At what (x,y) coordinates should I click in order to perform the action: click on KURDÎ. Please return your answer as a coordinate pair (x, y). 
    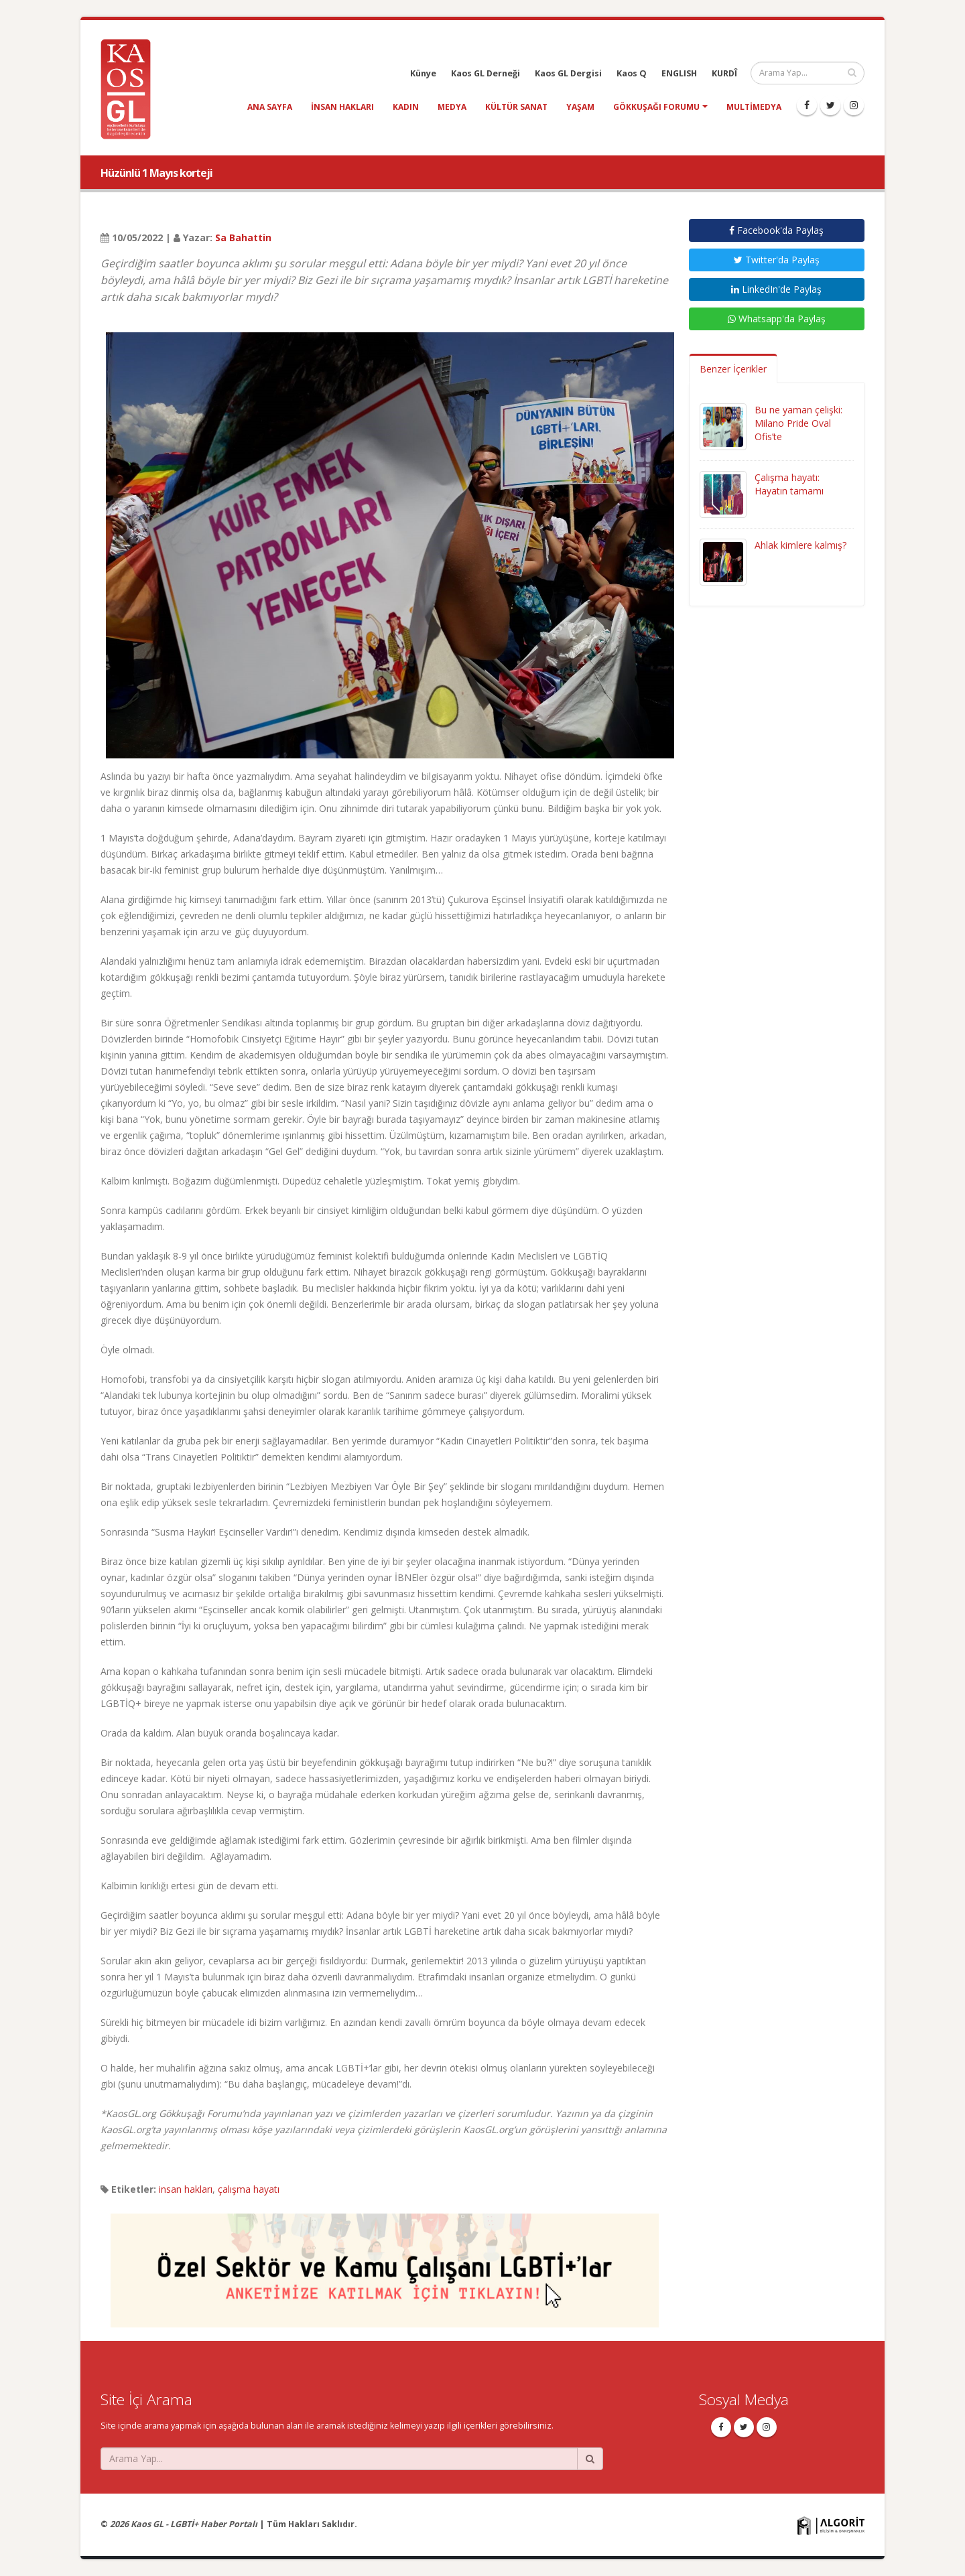
    Looking at the image, I should click on (724, 73).